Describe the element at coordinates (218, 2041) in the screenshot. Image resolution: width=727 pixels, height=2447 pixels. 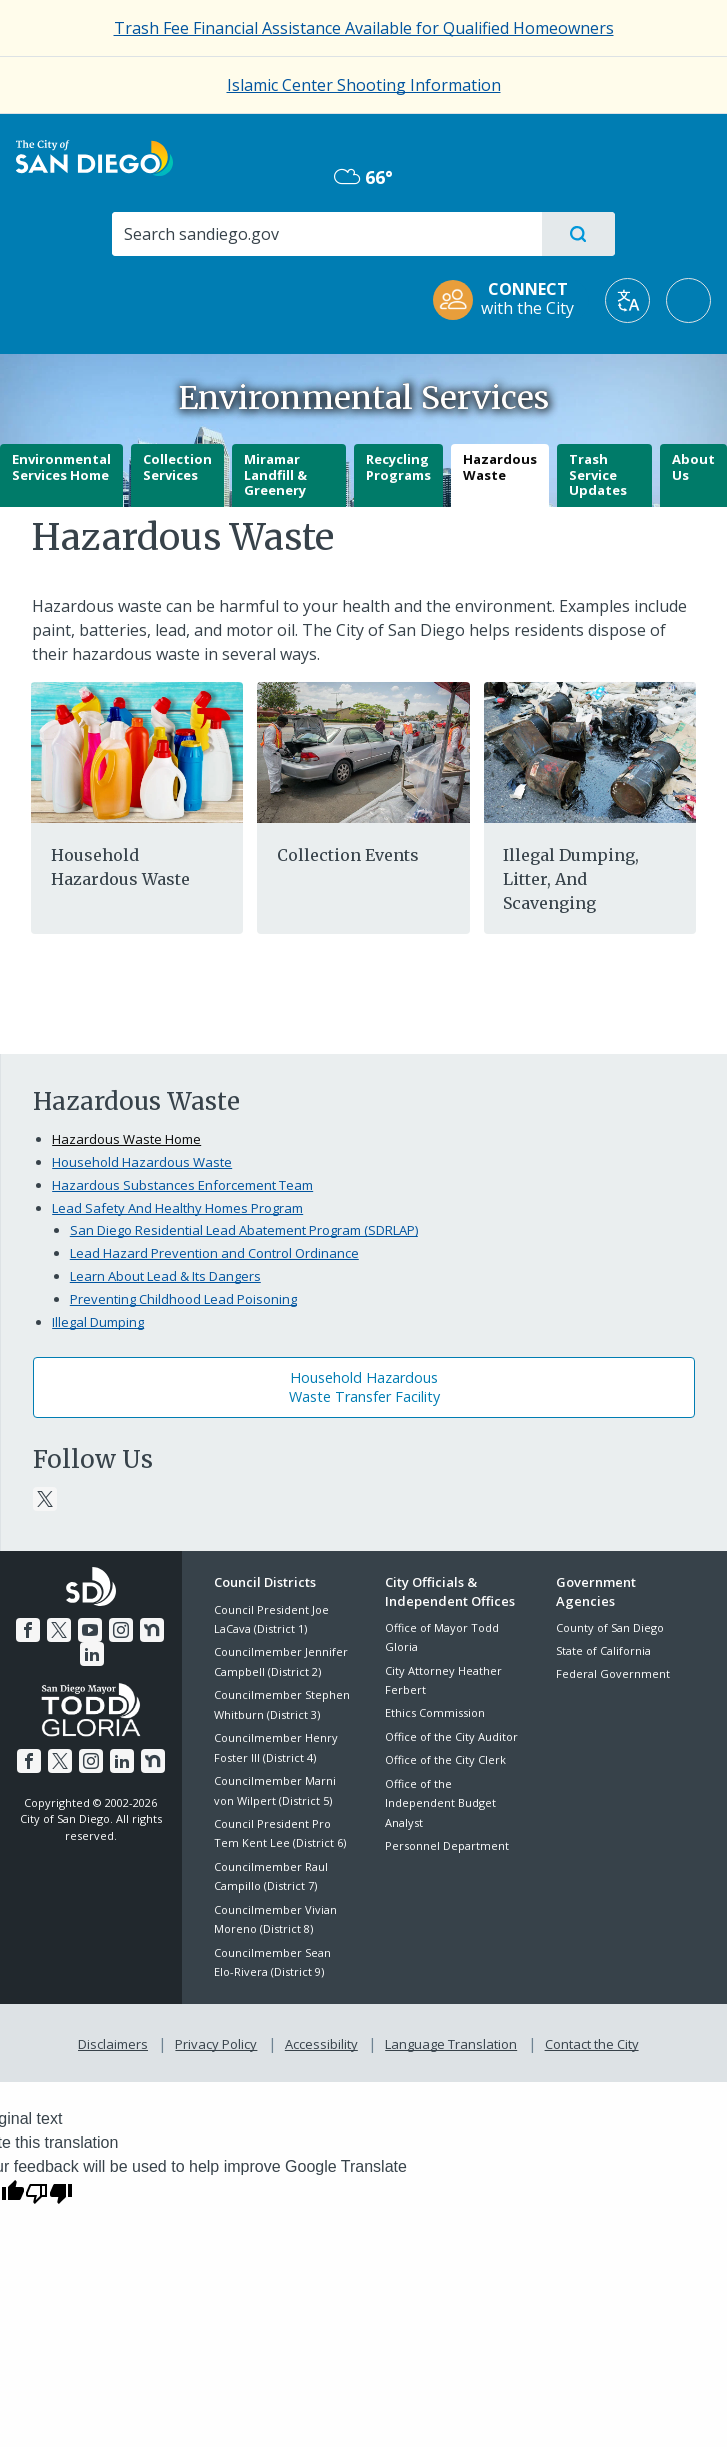
I see `Privacy Policy` at that location.